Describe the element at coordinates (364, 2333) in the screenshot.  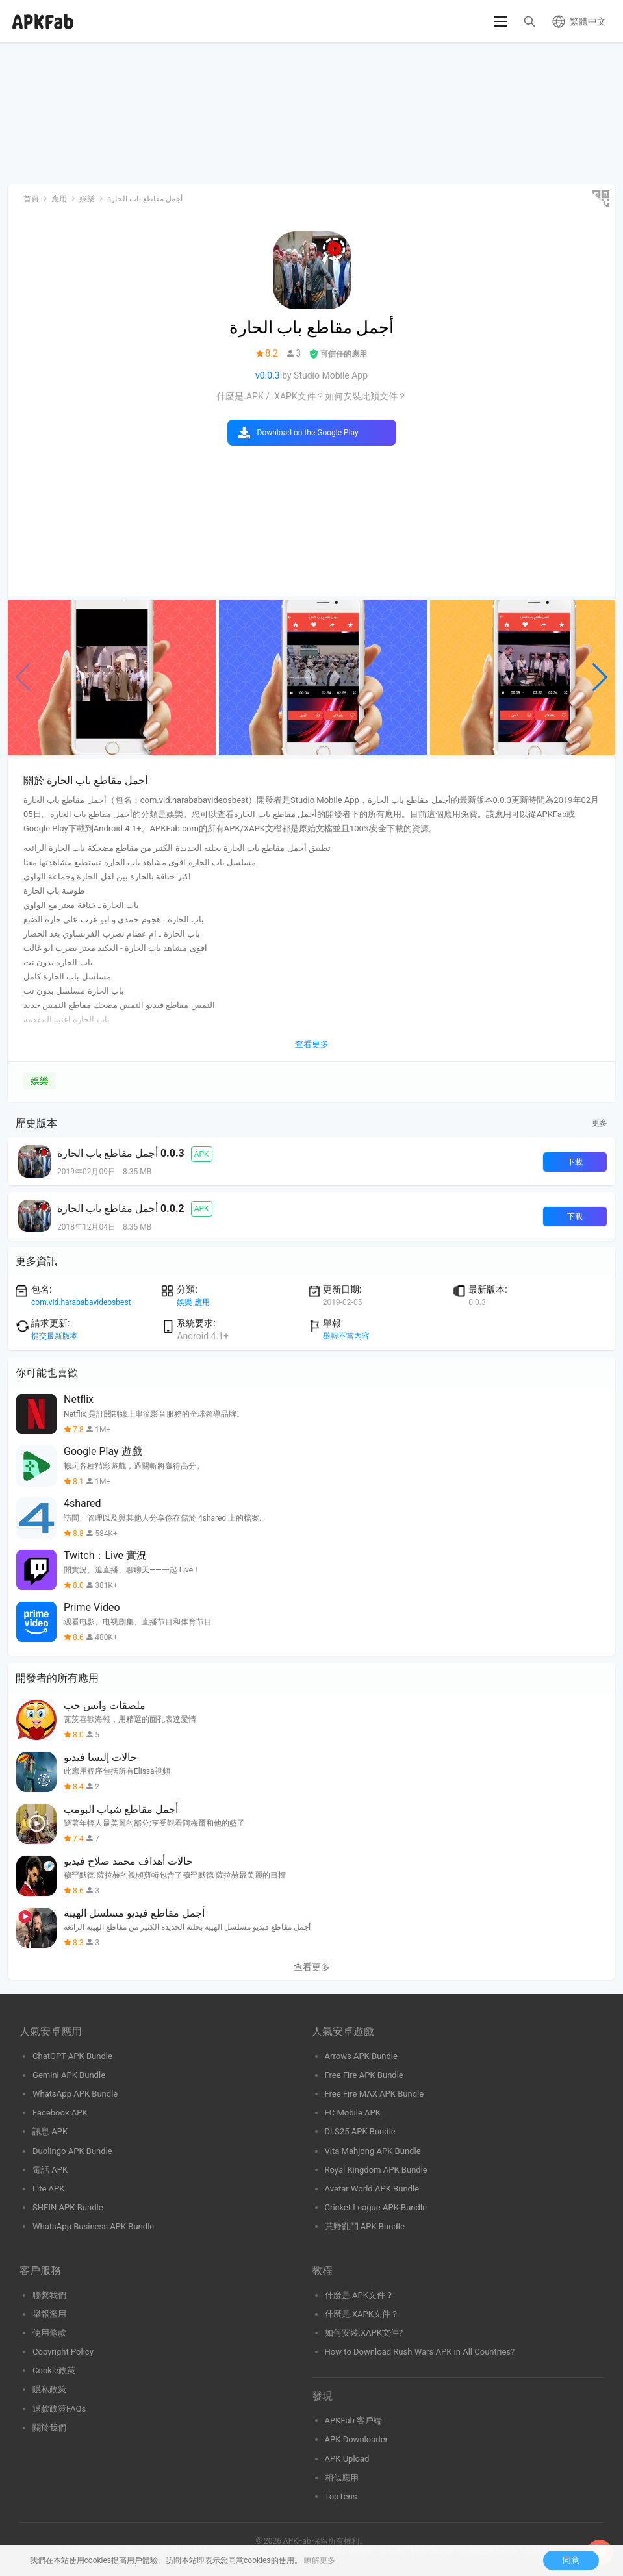
I see `如何安裝.XAPK文件?` at that location.